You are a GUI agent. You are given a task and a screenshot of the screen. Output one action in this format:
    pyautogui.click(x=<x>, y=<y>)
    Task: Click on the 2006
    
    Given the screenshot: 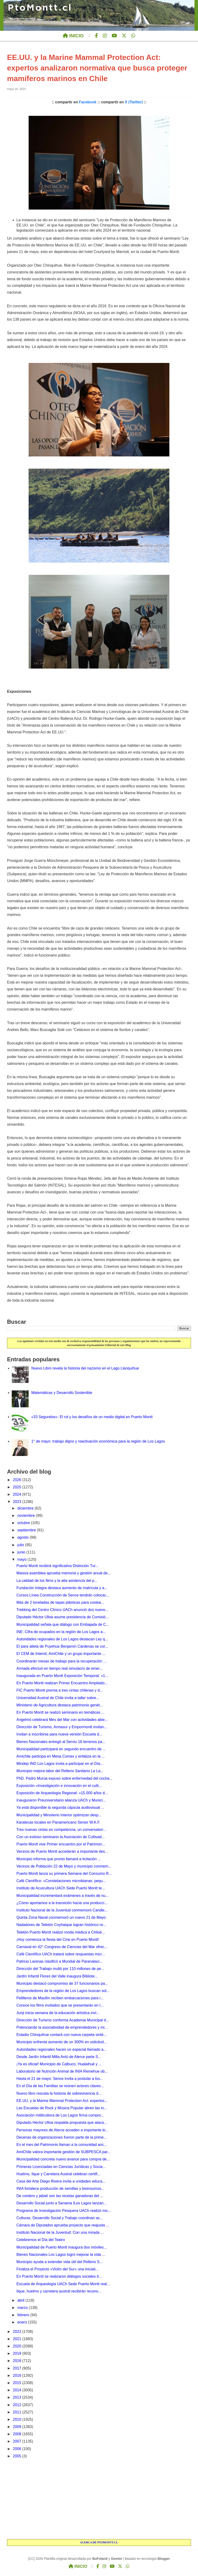 What is the action you would take?
    pyautogui.click(x=17, y=2449)
    